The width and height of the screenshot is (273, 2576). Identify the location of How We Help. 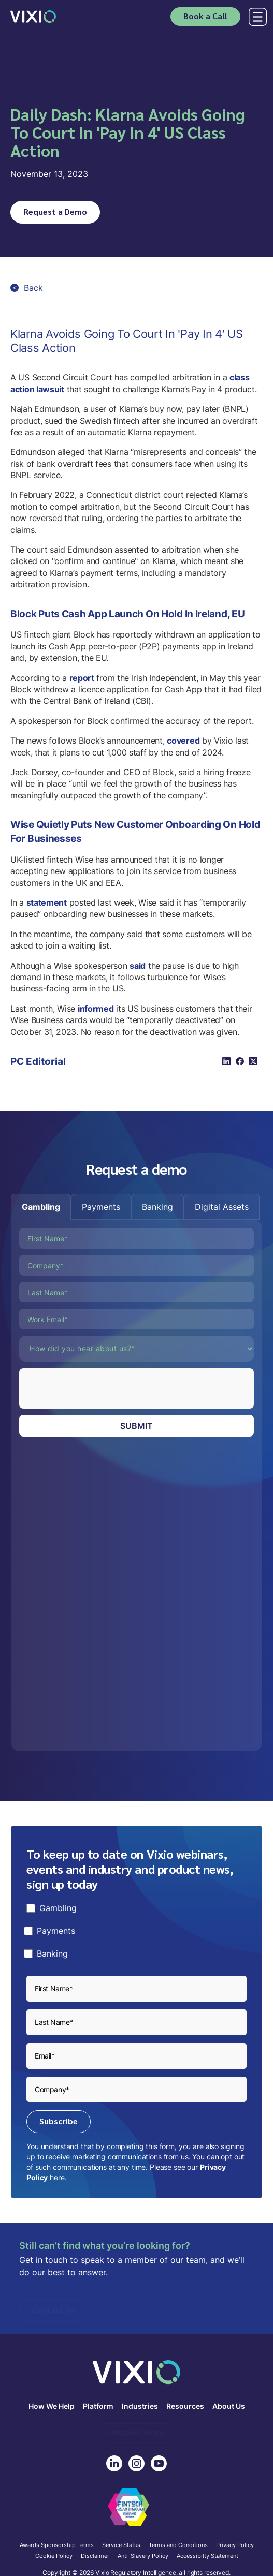
(51, 2406).